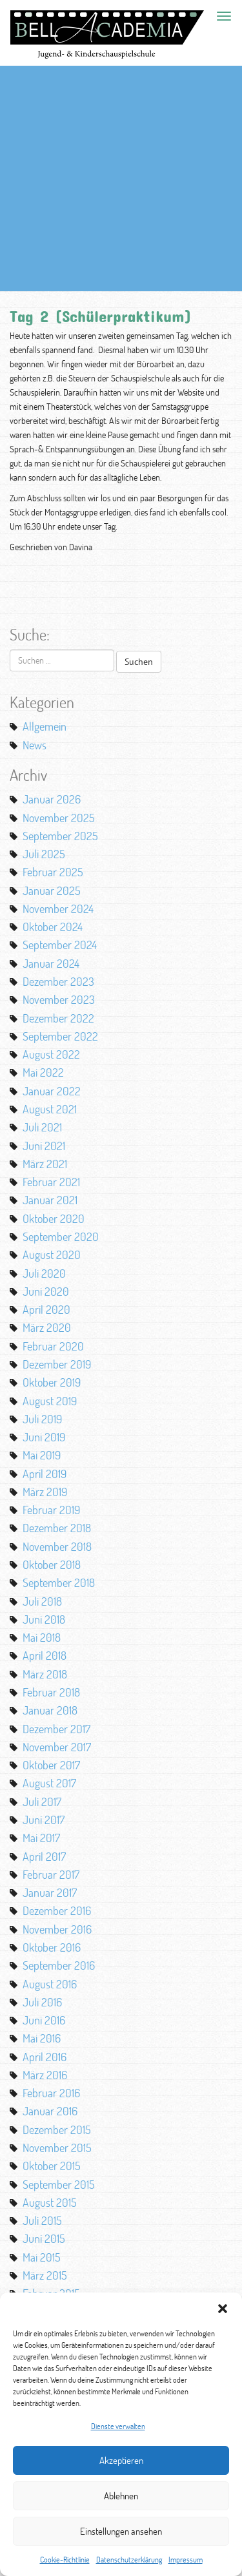 The height and width of the screenshot is (2576, 242). Describe the element at coordinates (58, 908) in the screenshot. I see `November 2024` at that location.